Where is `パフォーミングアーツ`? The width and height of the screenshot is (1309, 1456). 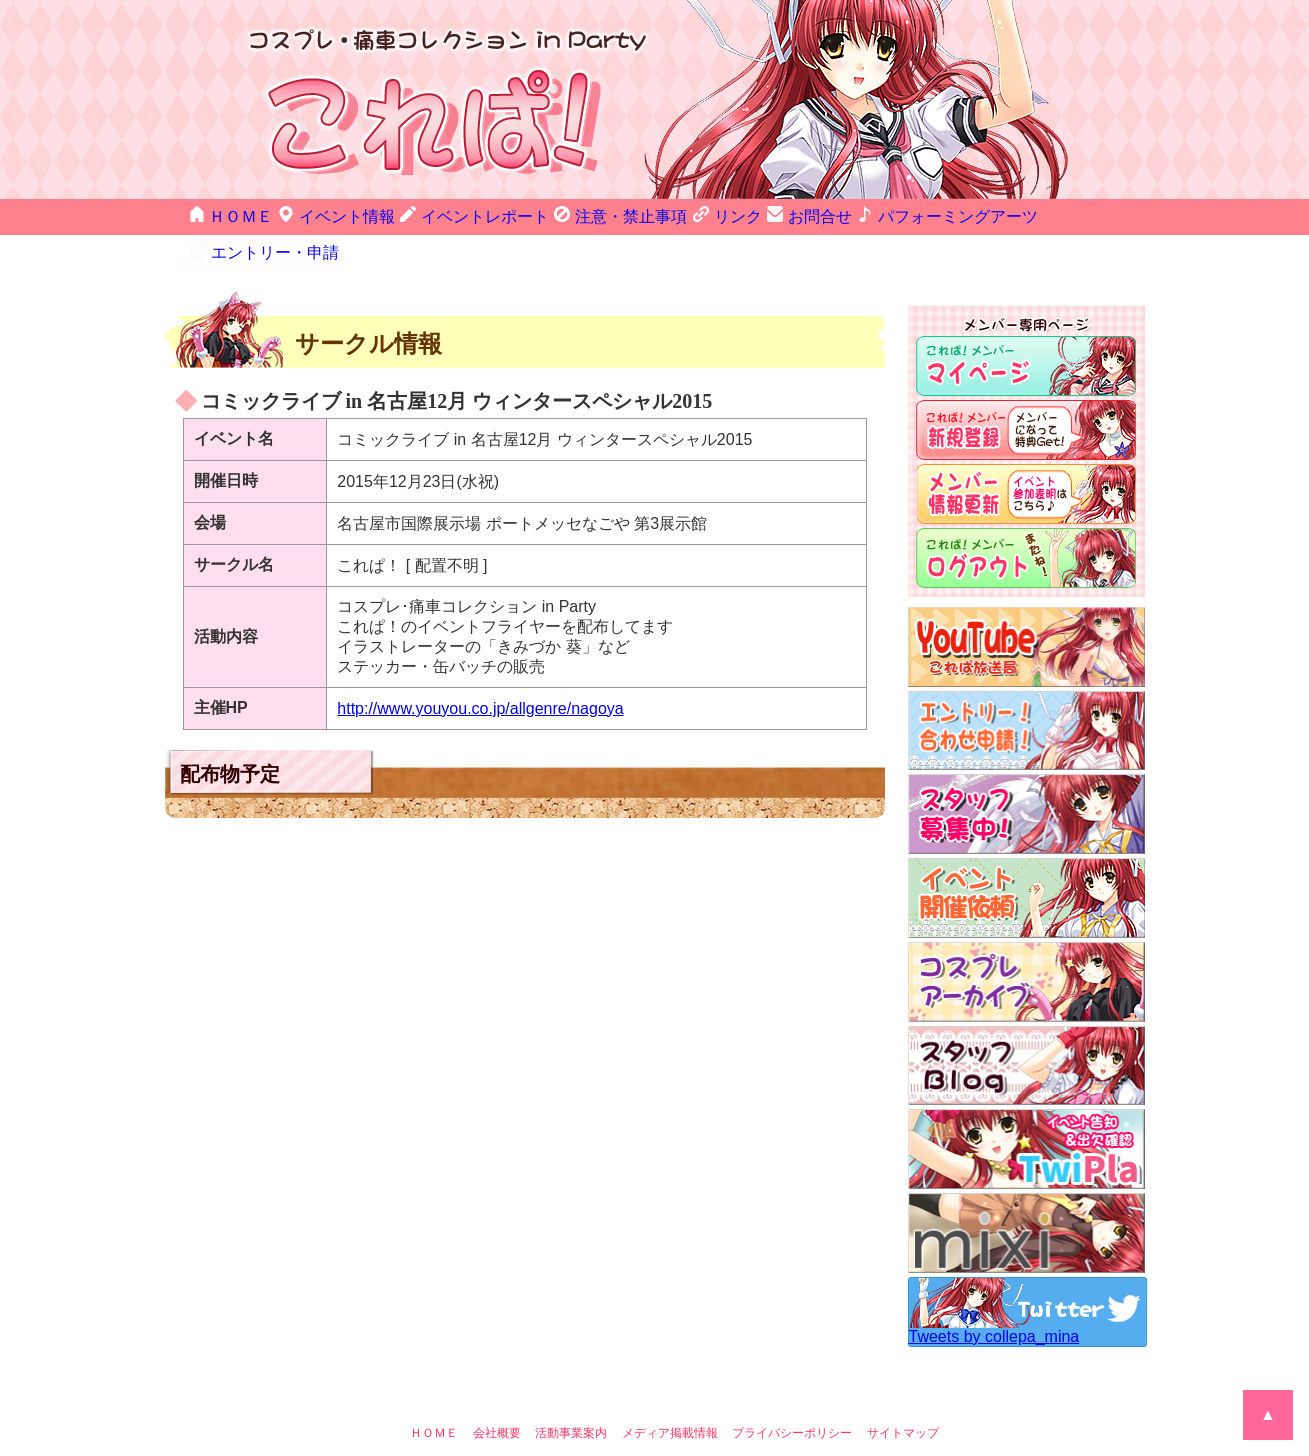 パフォーミングアーツ is located at coordinates (891, 214).